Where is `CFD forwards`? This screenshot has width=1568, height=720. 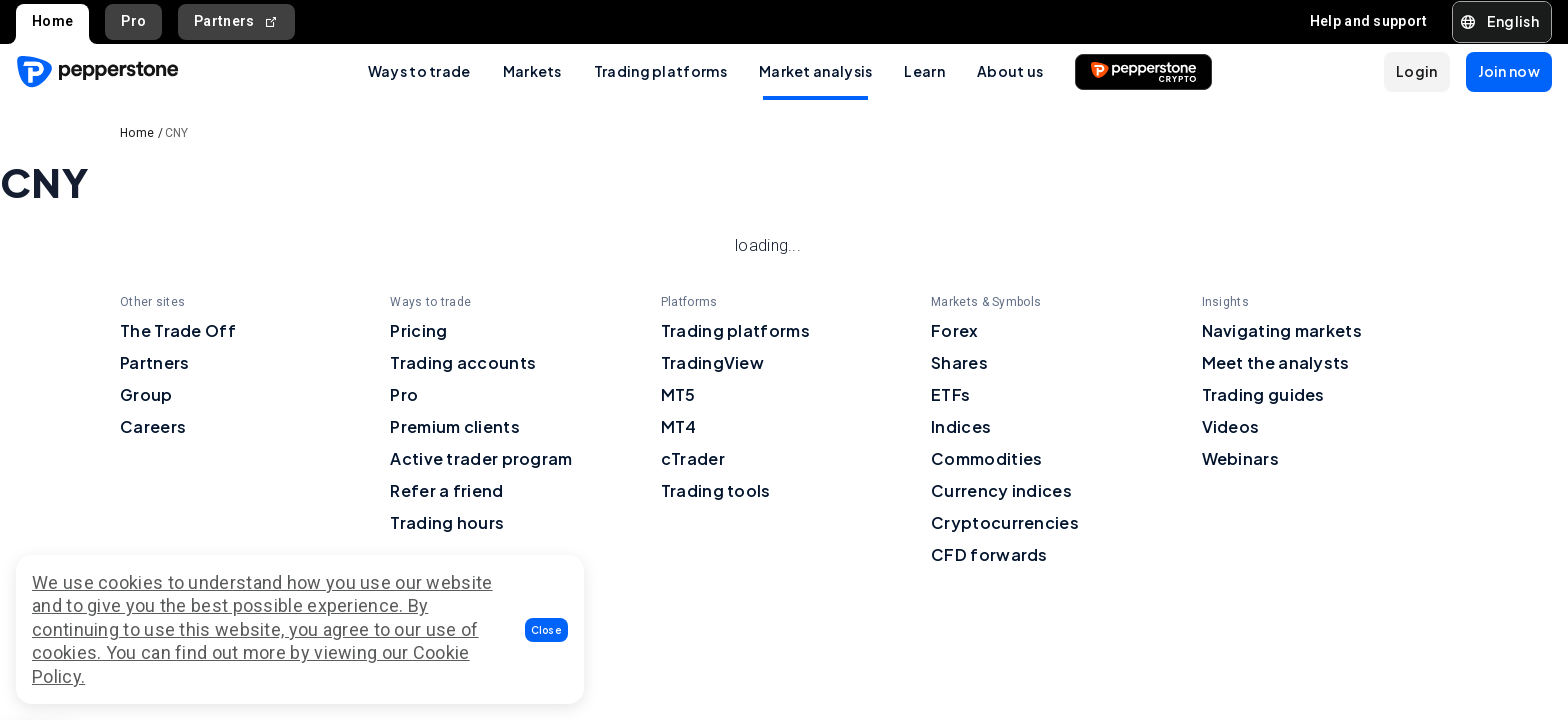 CFD forwards is located at coordinates (989, 554).